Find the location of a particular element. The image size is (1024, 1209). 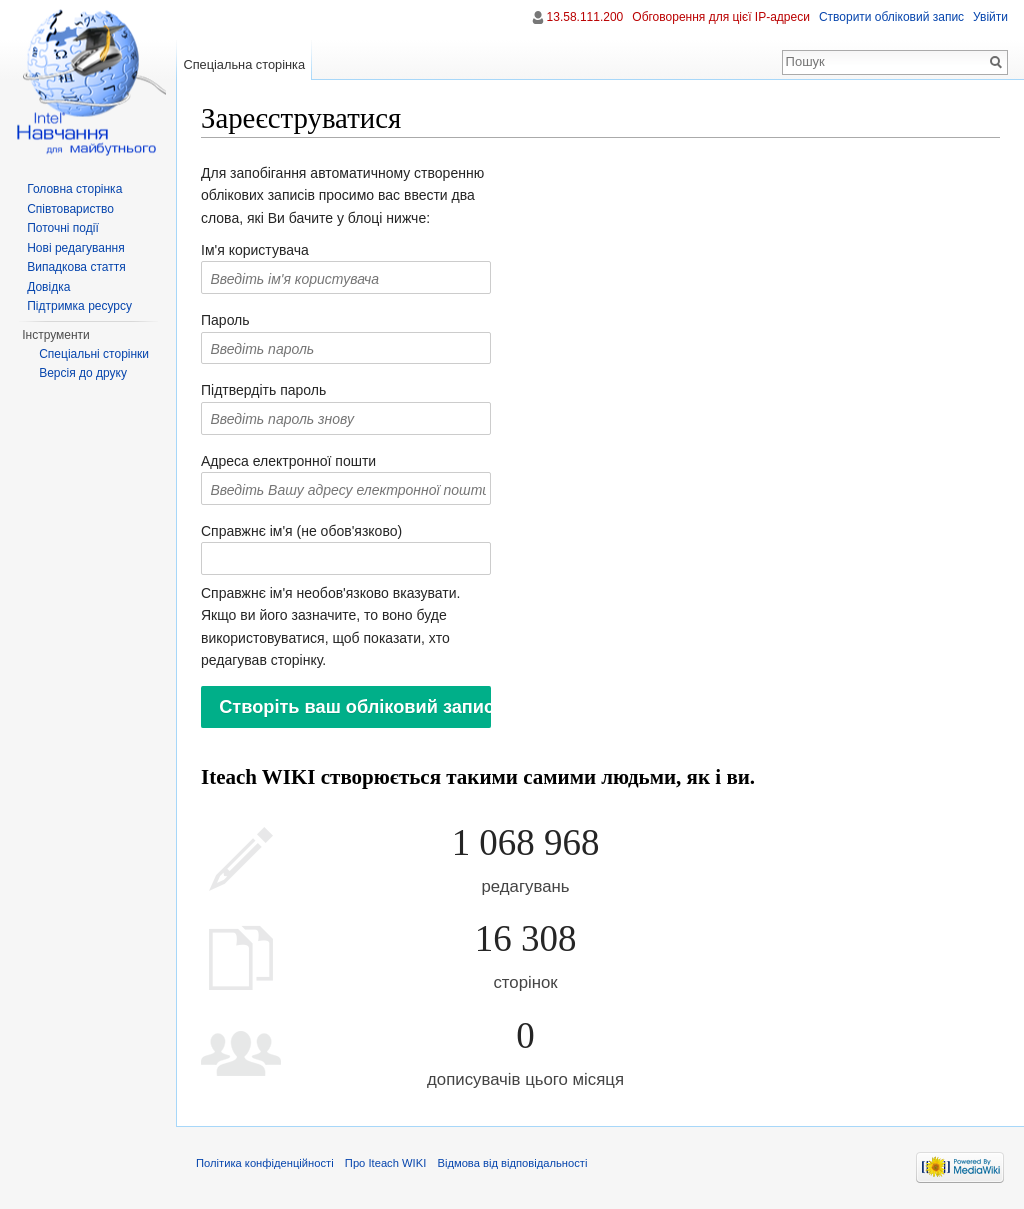

Адреса електронної пошти is located at coordinates (288, 461).